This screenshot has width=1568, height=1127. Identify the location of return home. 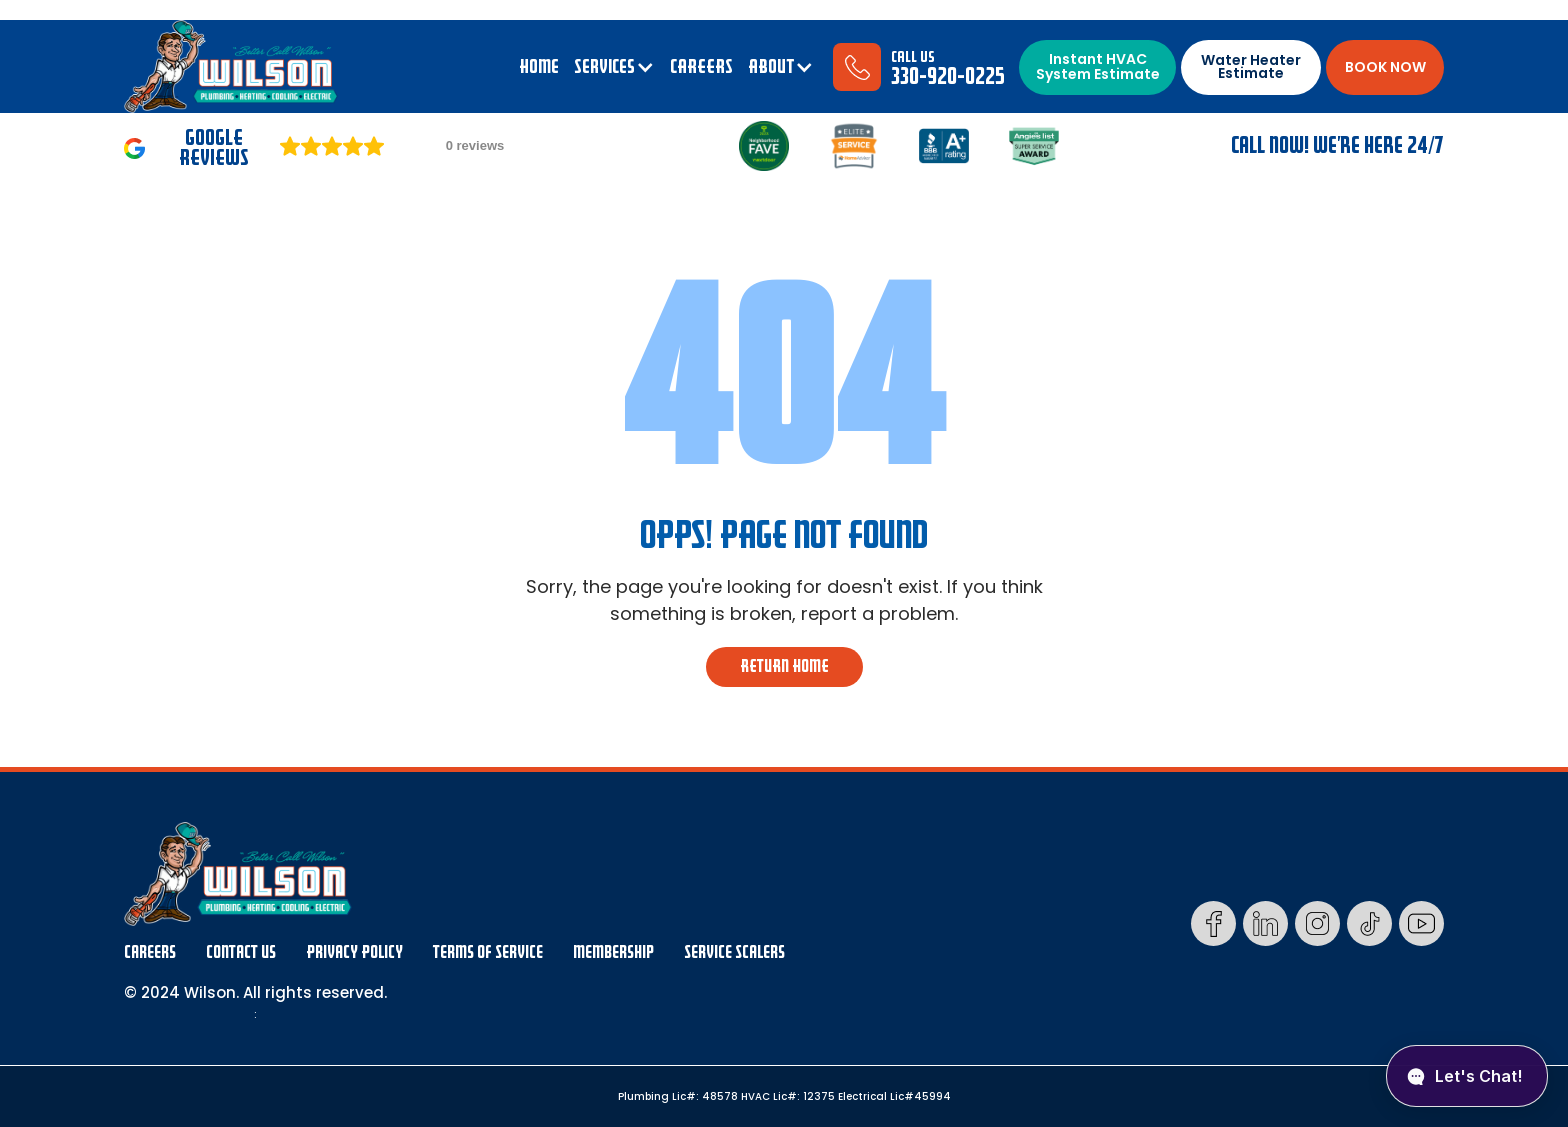
(784, 666).